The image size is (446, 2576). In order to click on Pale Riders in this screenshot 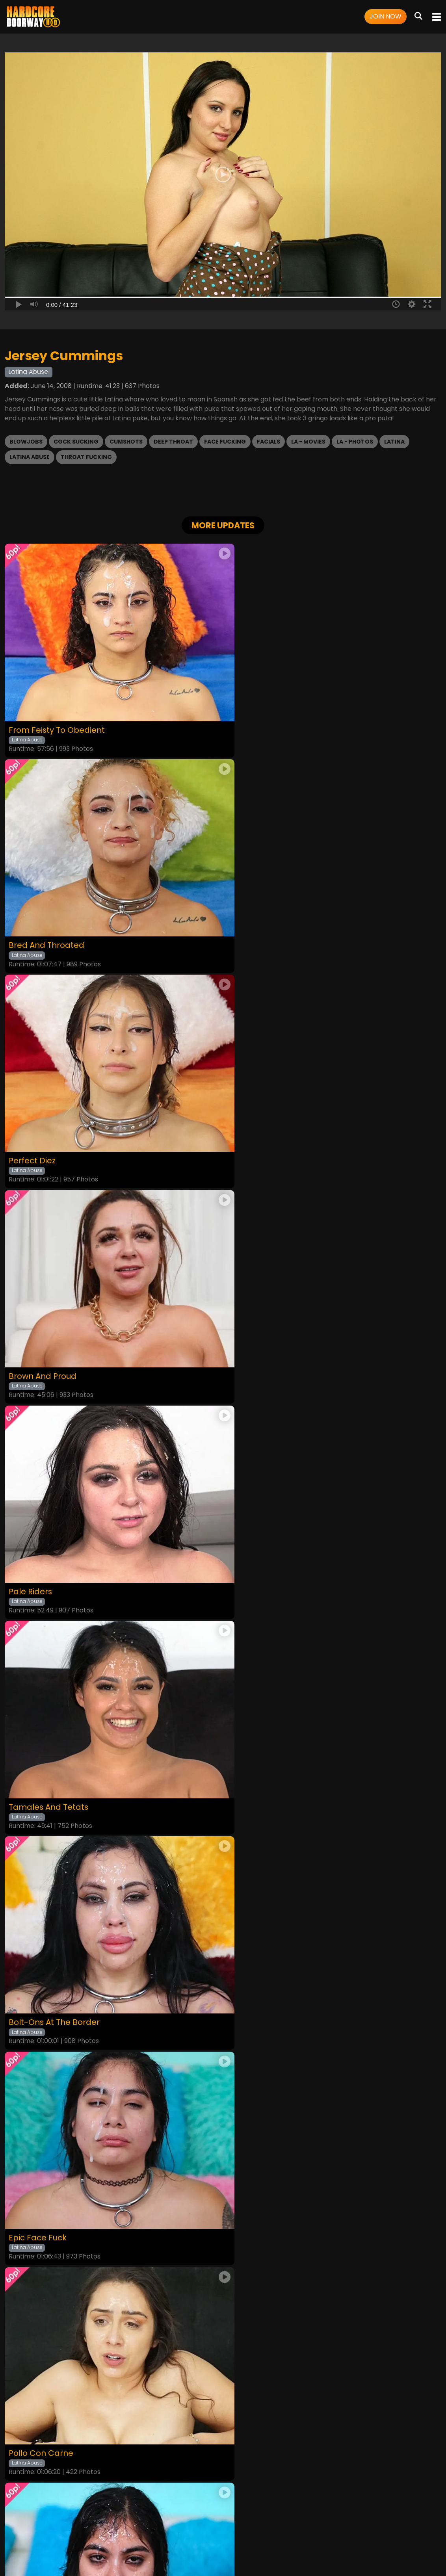, I will do `click(31, 1132)`.